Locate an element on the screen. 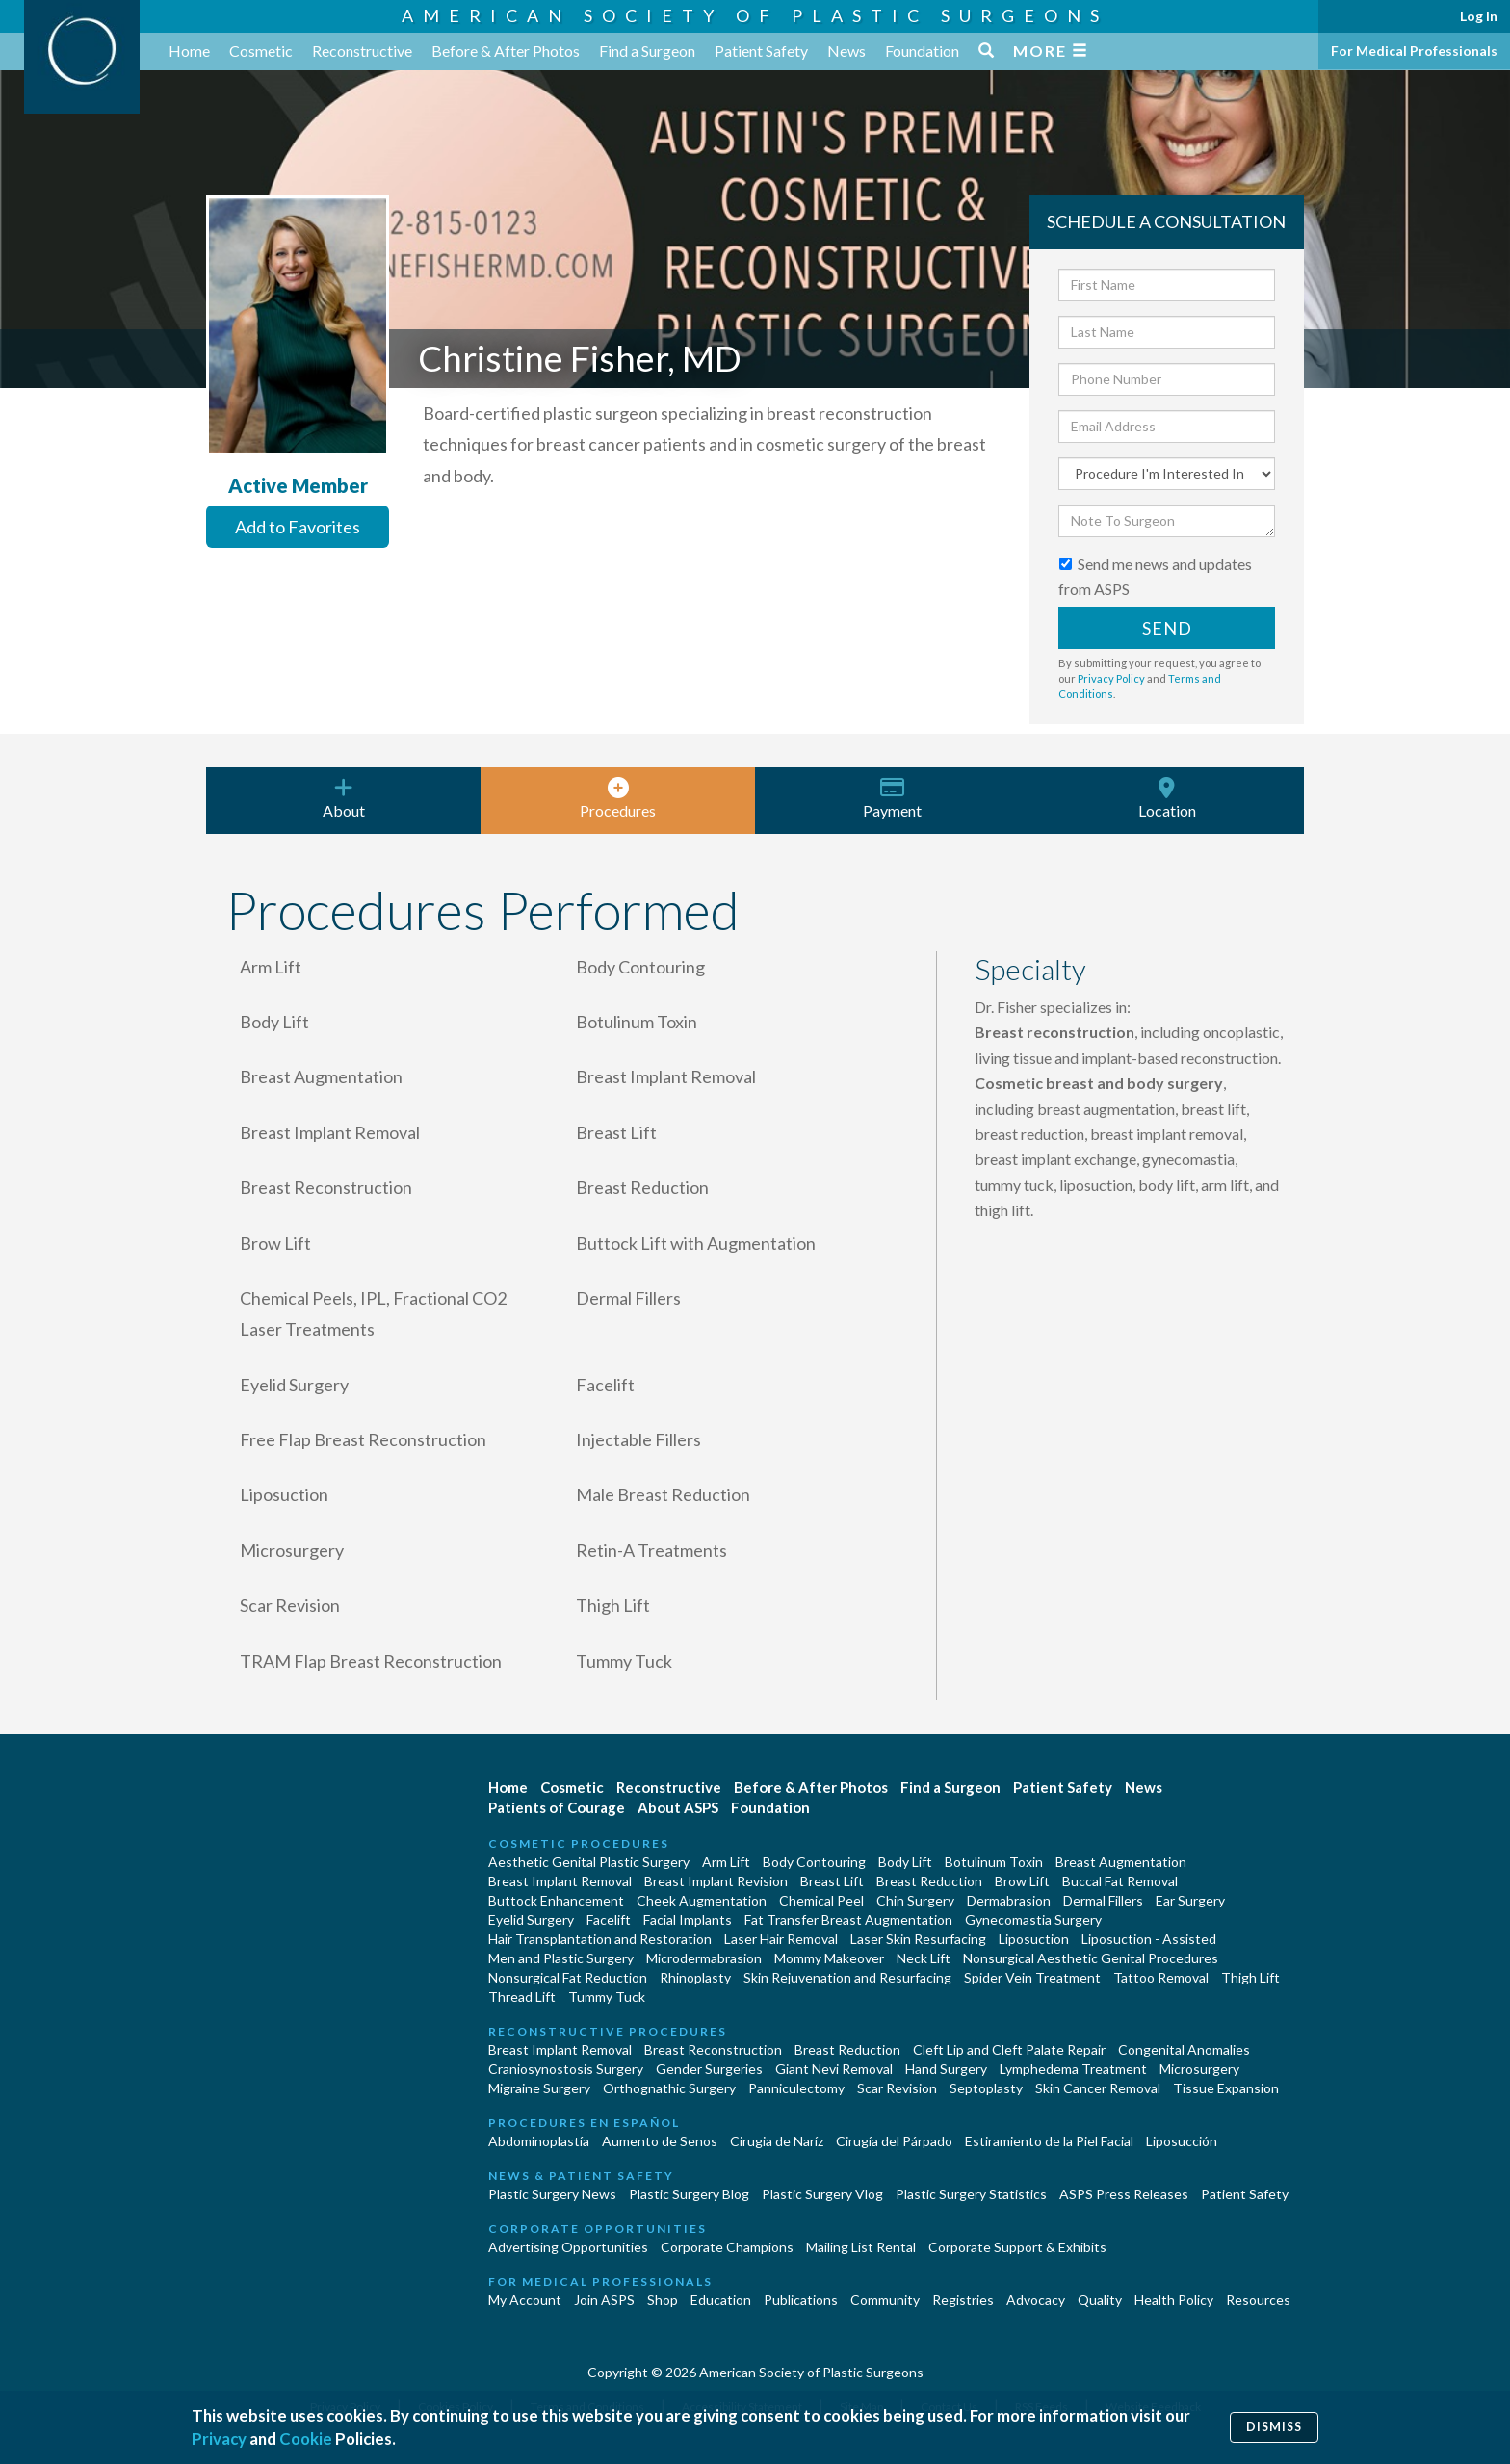  Log In is located at coordinates (1478, 16).